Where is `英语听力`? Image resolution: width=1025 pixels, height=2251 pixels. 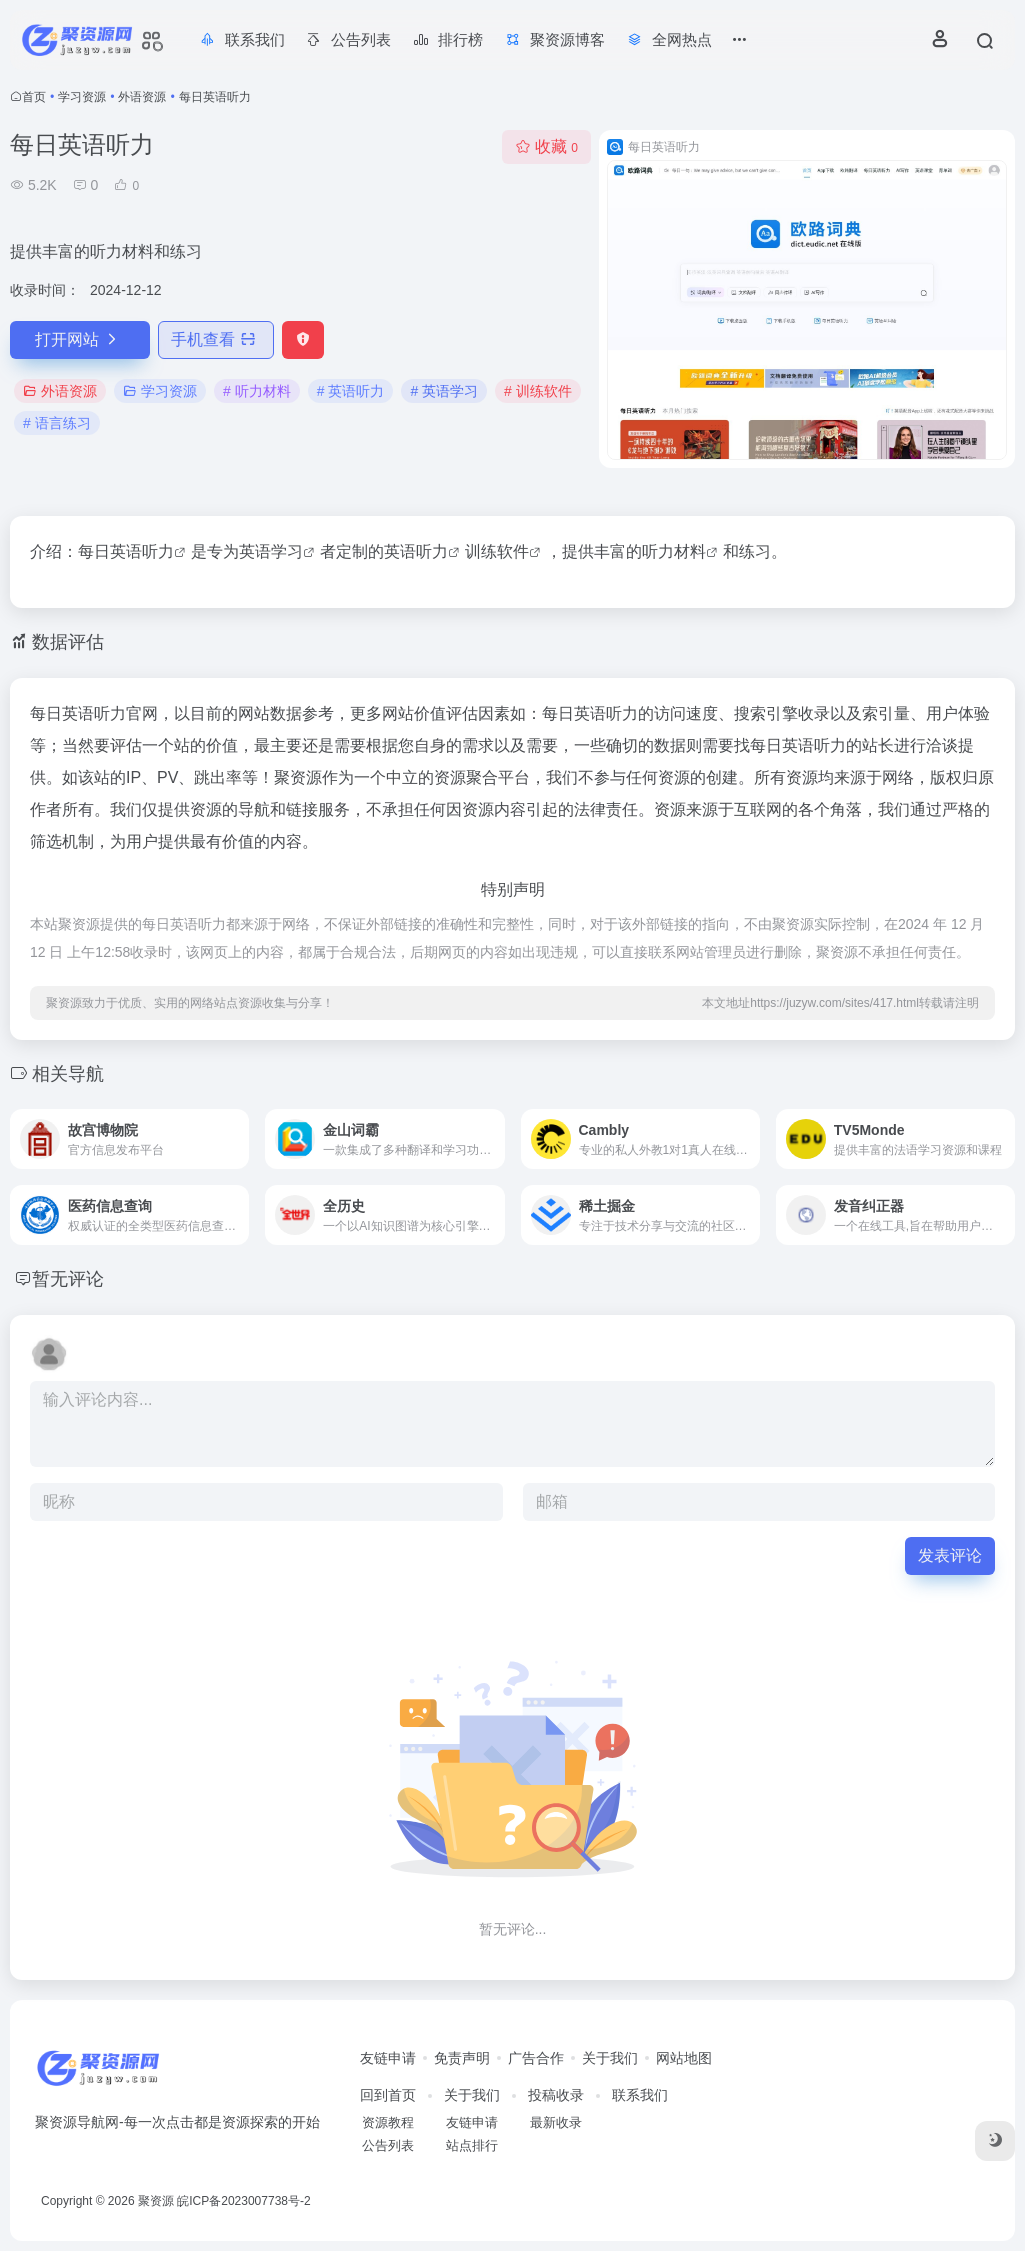 英语听力 is located at coordinates (142, 551).